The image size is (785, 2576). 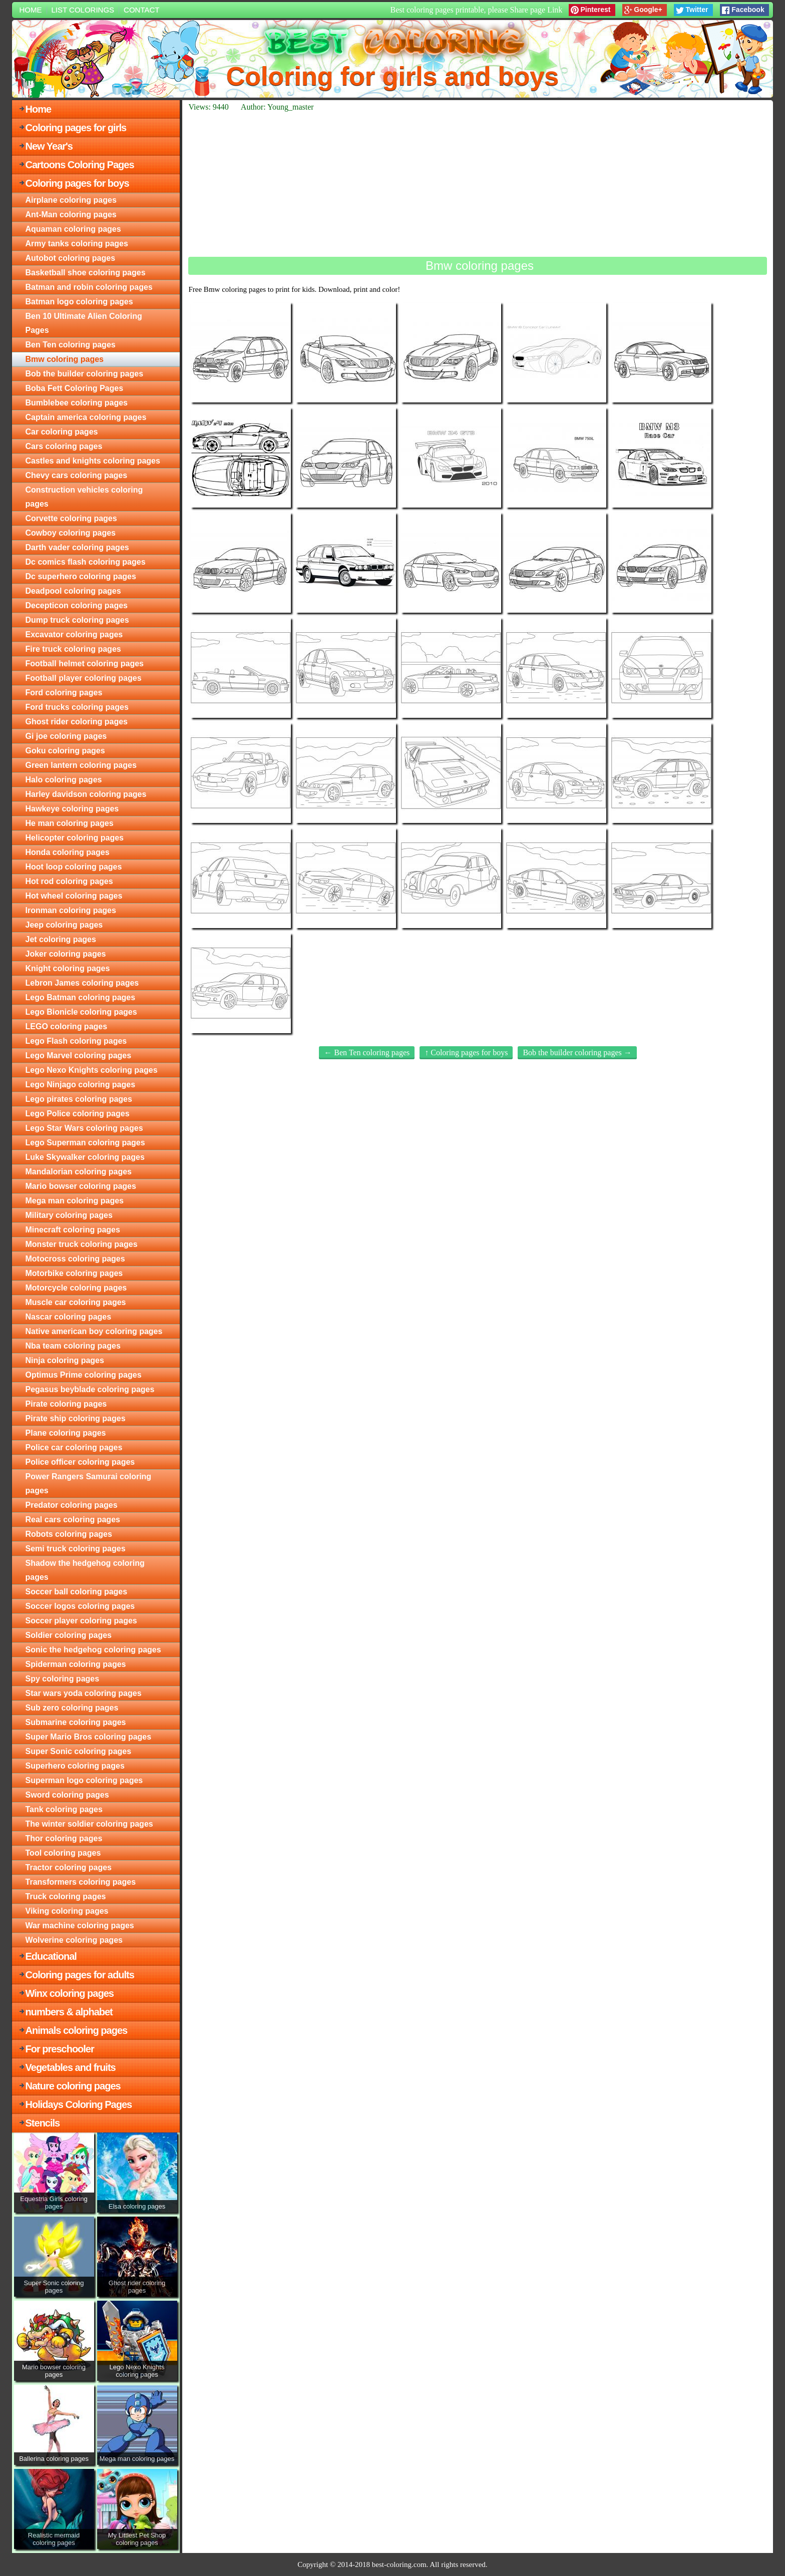 What do you see at coordinates (71, 258) in the screenshot?
I see `Autobot coloring pages` at bounding box center [71, 258].